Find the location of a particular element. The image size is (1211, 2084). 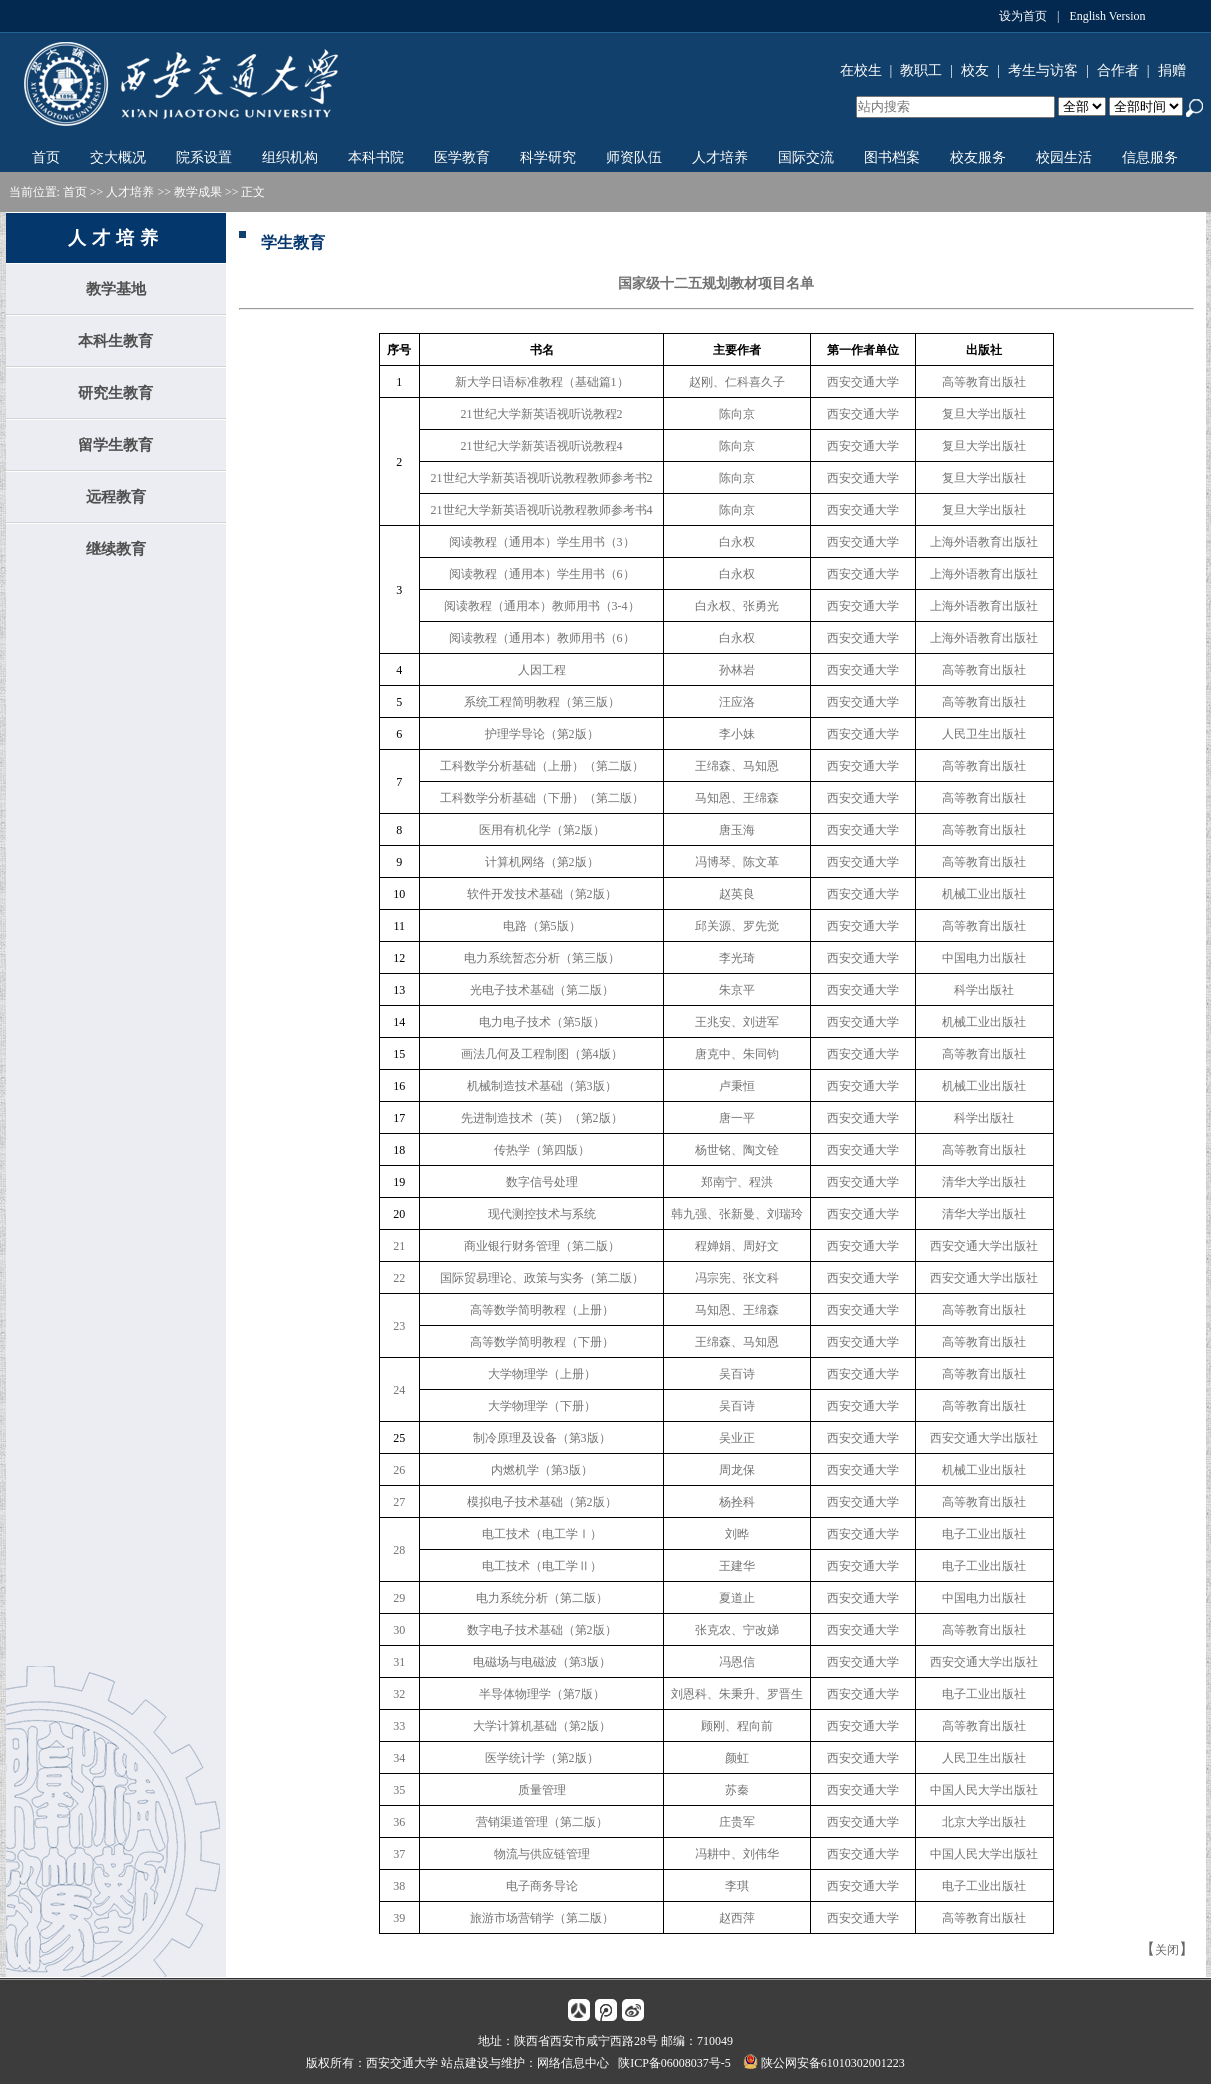

交大概况 is located at coordinates (118, 157).